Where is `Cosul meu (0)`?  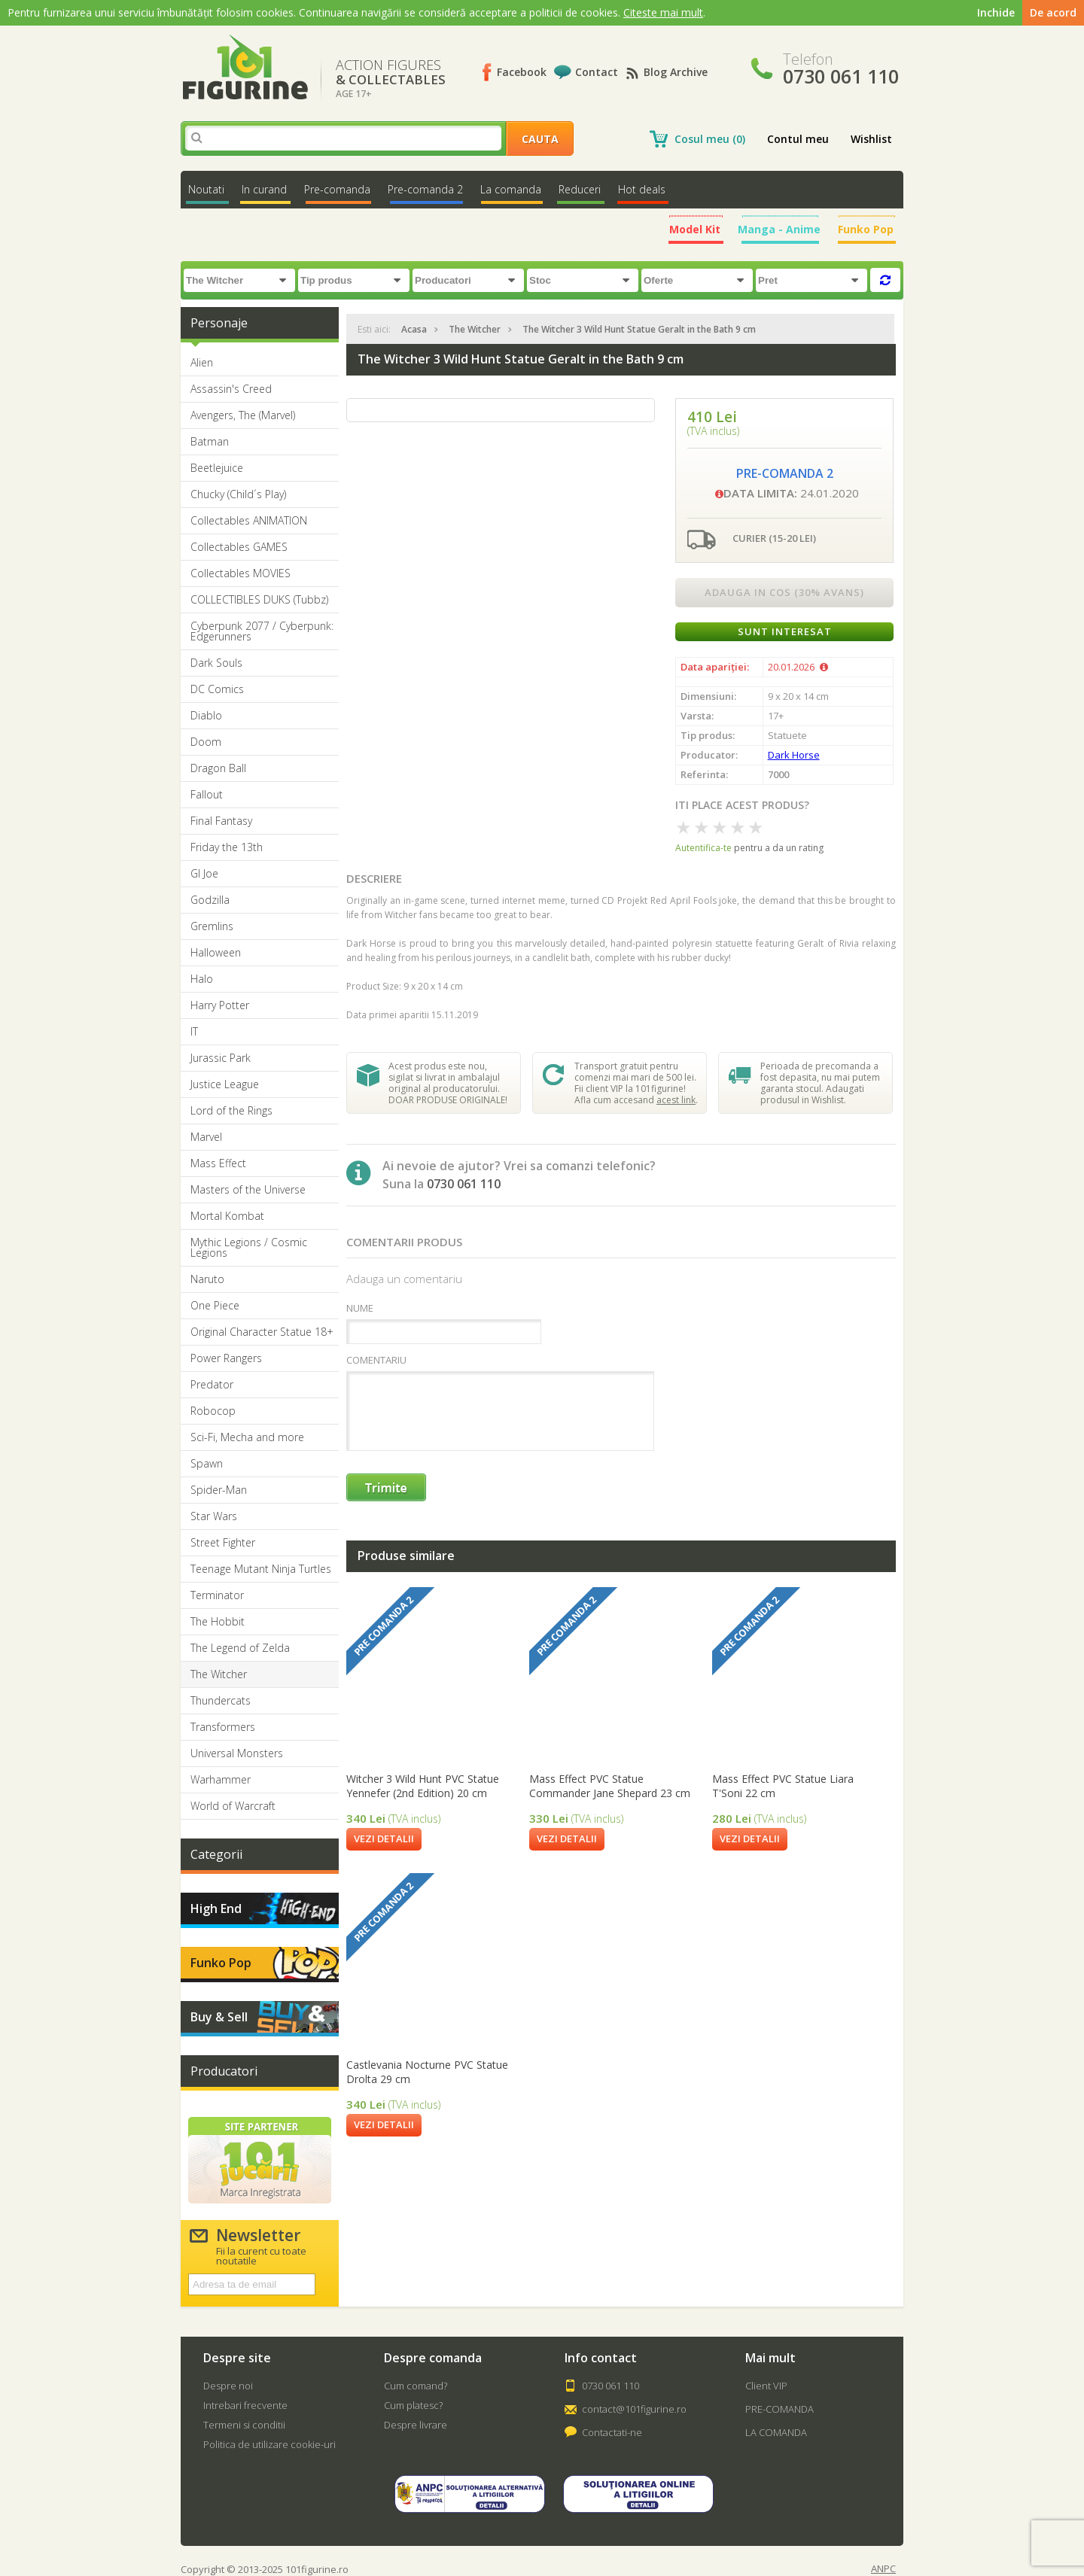 Cosul meu (0) is located at coordinates (709, 139).